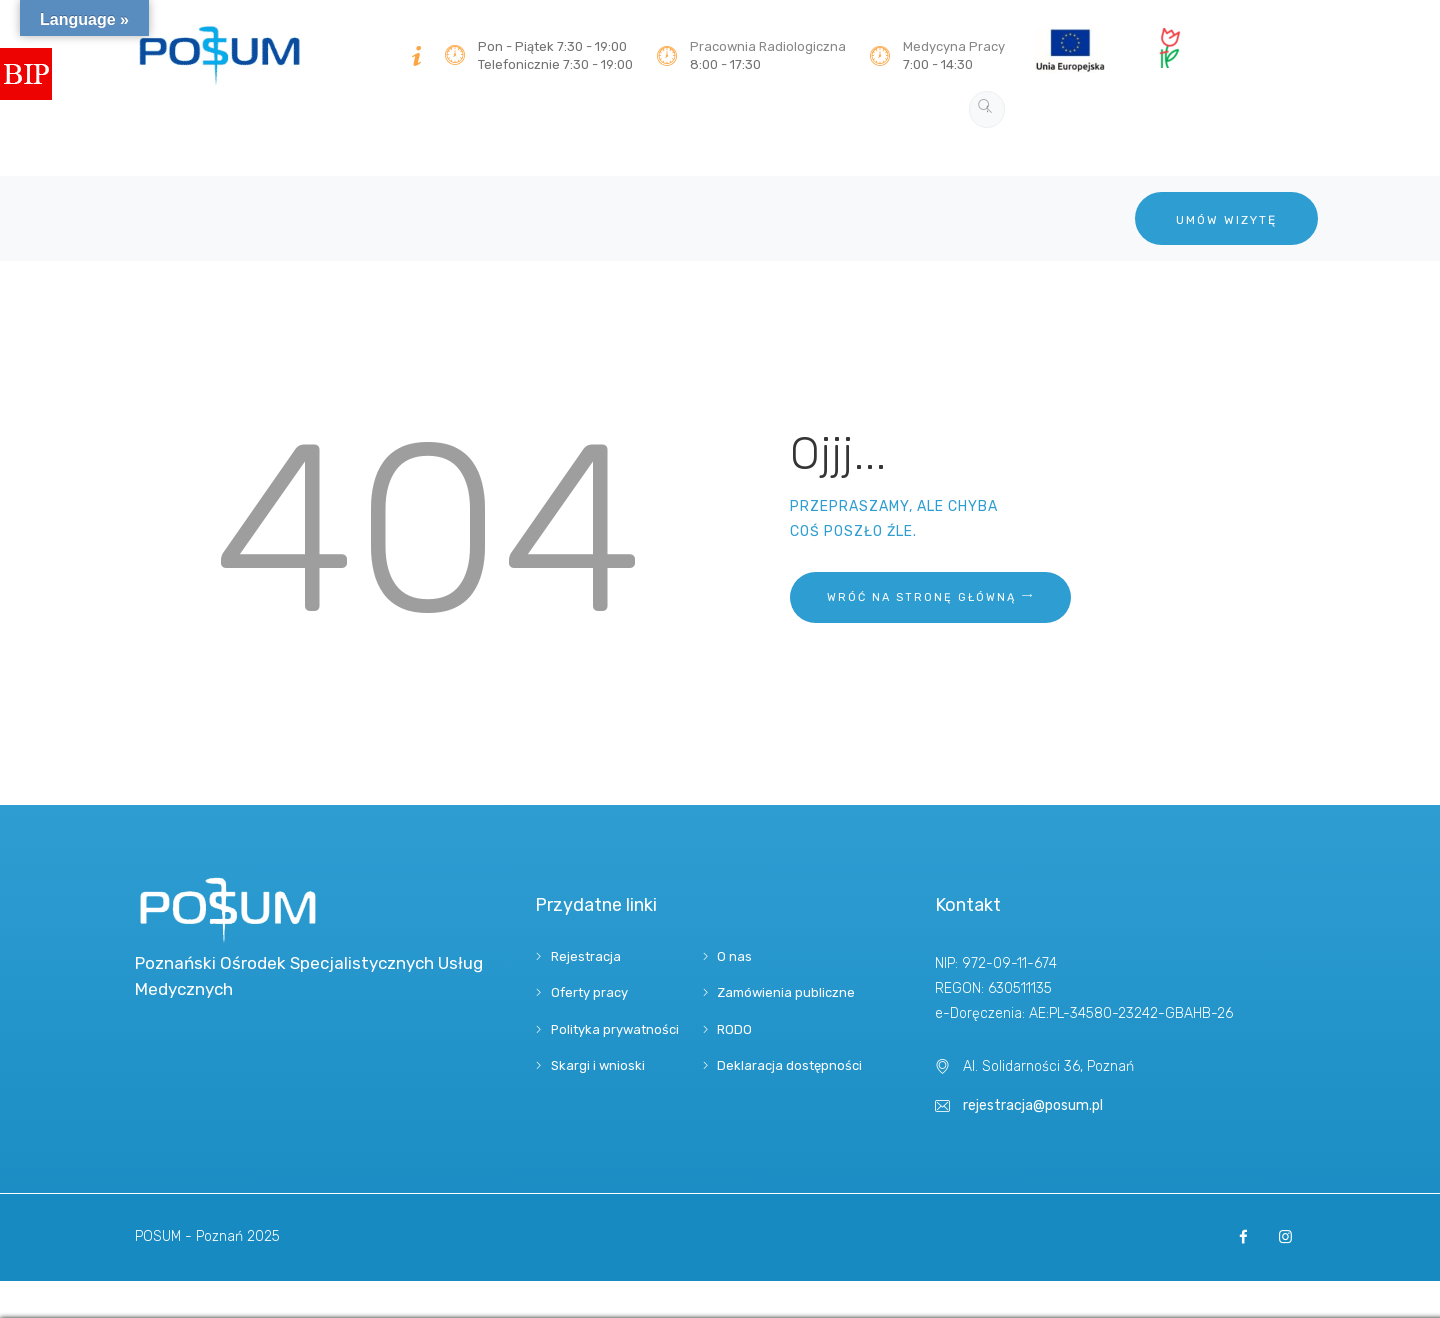 Image resolution: width=1440 pixels, height=1318 pixels. Describe the element at coordinates (1033, 1105) in the screenshot. I see `rejestracja@posum.pl` at that location.